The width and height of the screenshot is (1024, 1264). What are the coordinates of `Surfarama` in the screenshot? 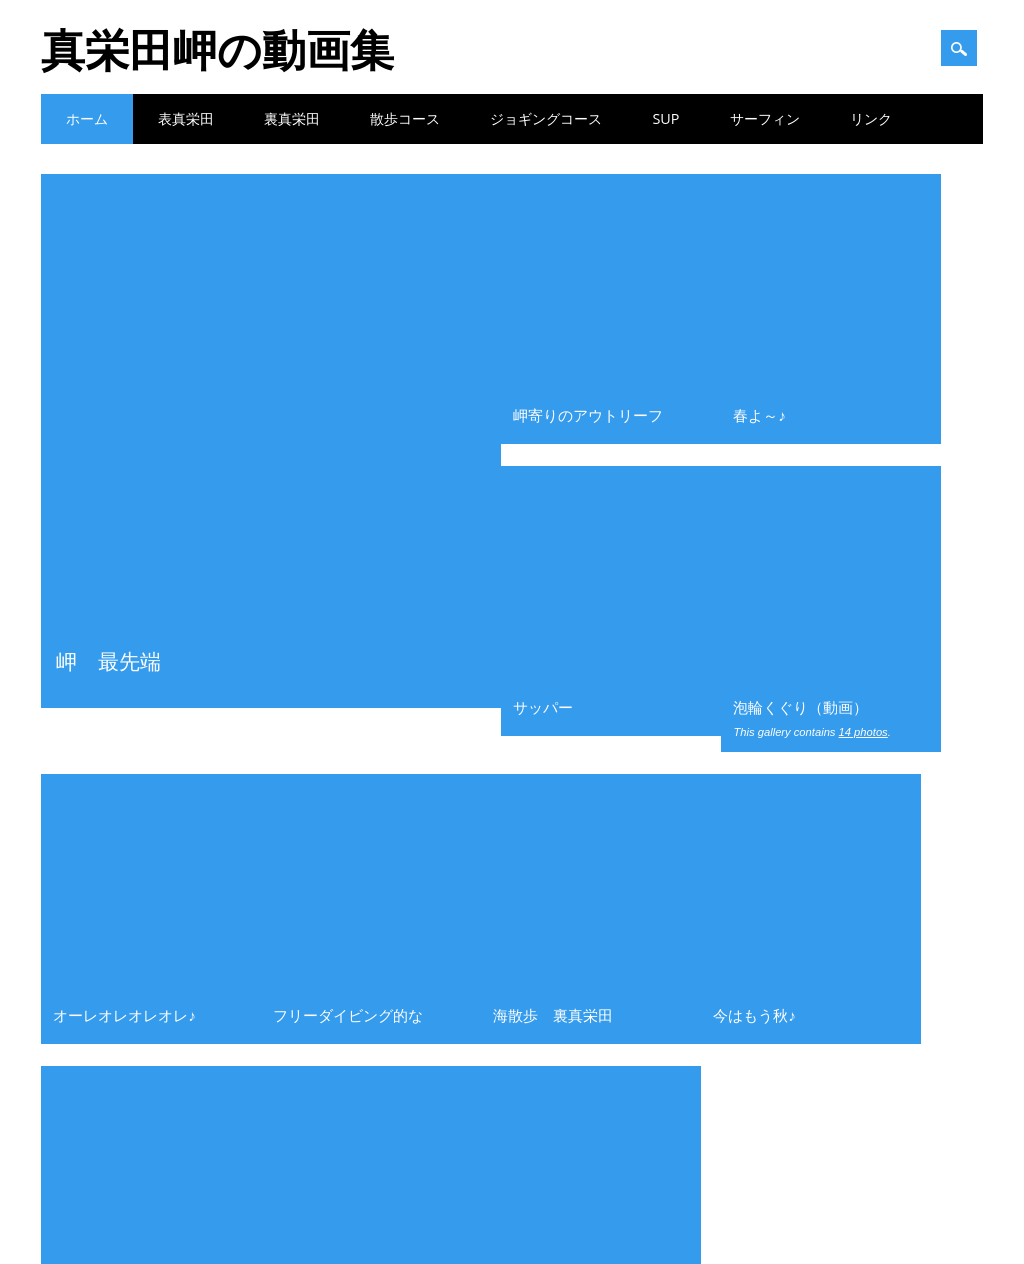 It's located at (550, 1232).